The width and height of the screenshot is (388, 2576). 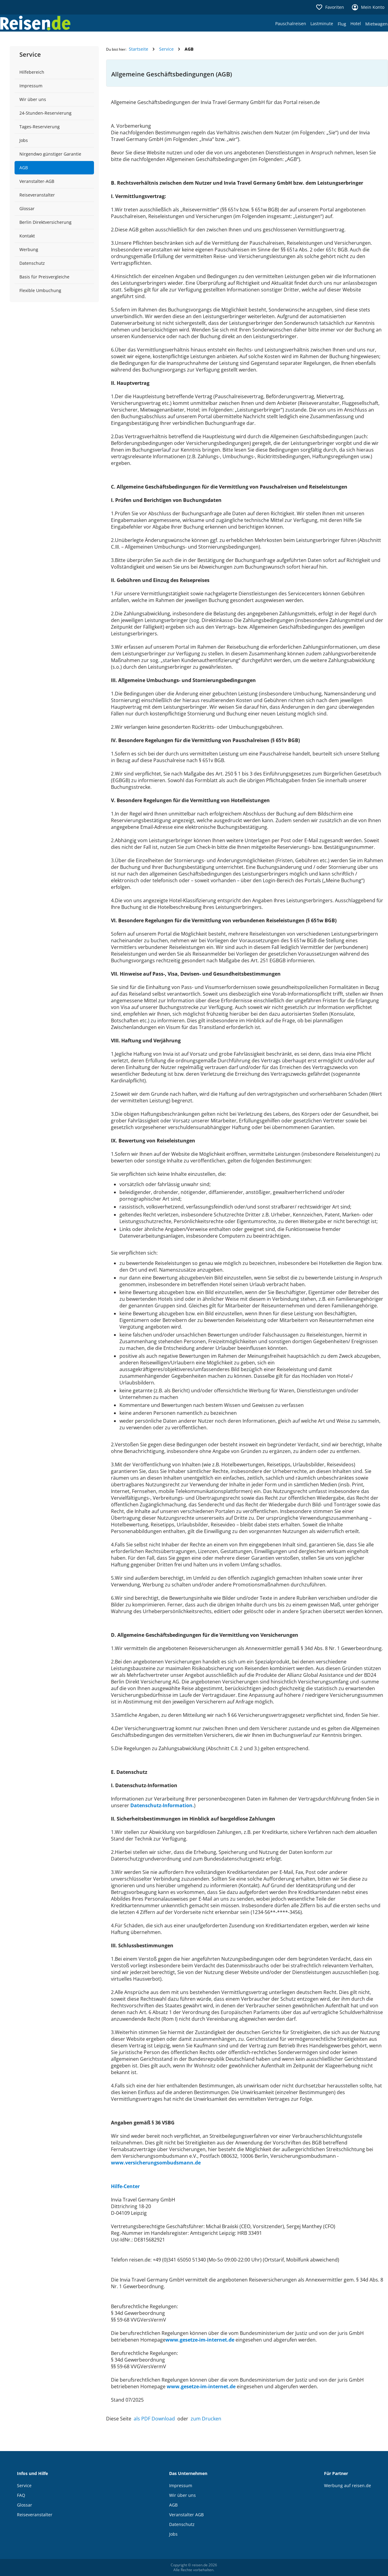 I want to click on Glossar, so click(x=27, y=208).